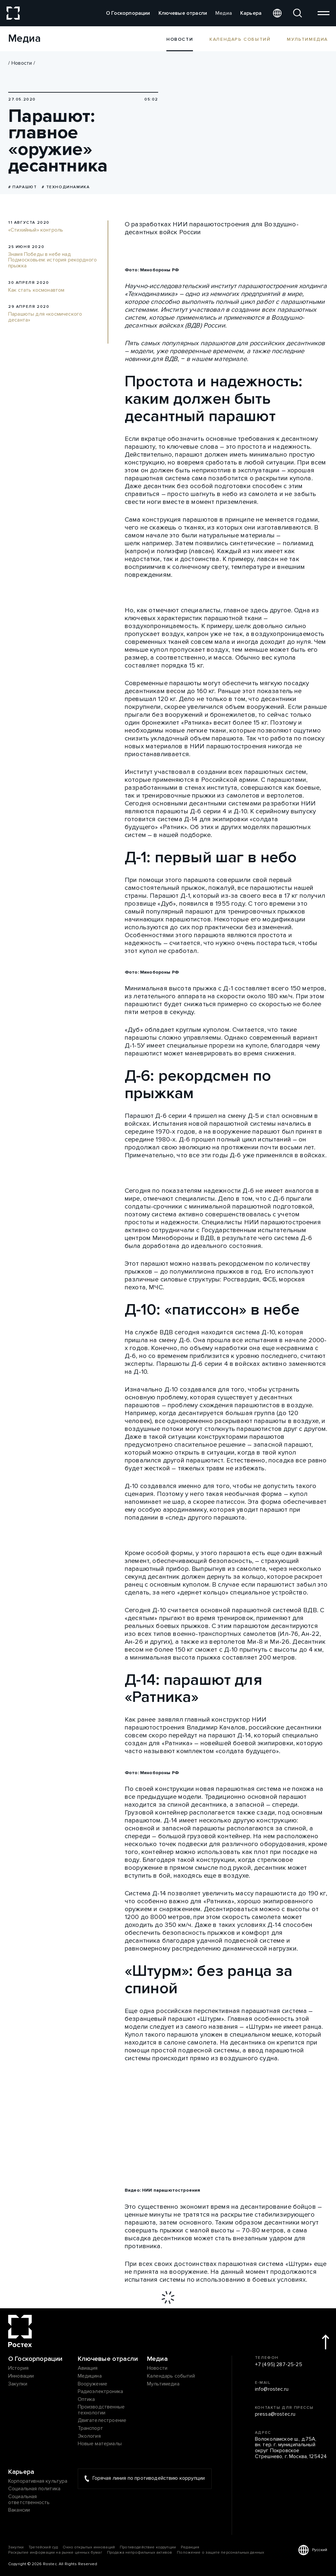 The width and height of the screenshot is (336, 2576). What do you see at coordinates (19, 2510) in the screenshot?
I see `Вакансии` at bounding box center [19, 2510].